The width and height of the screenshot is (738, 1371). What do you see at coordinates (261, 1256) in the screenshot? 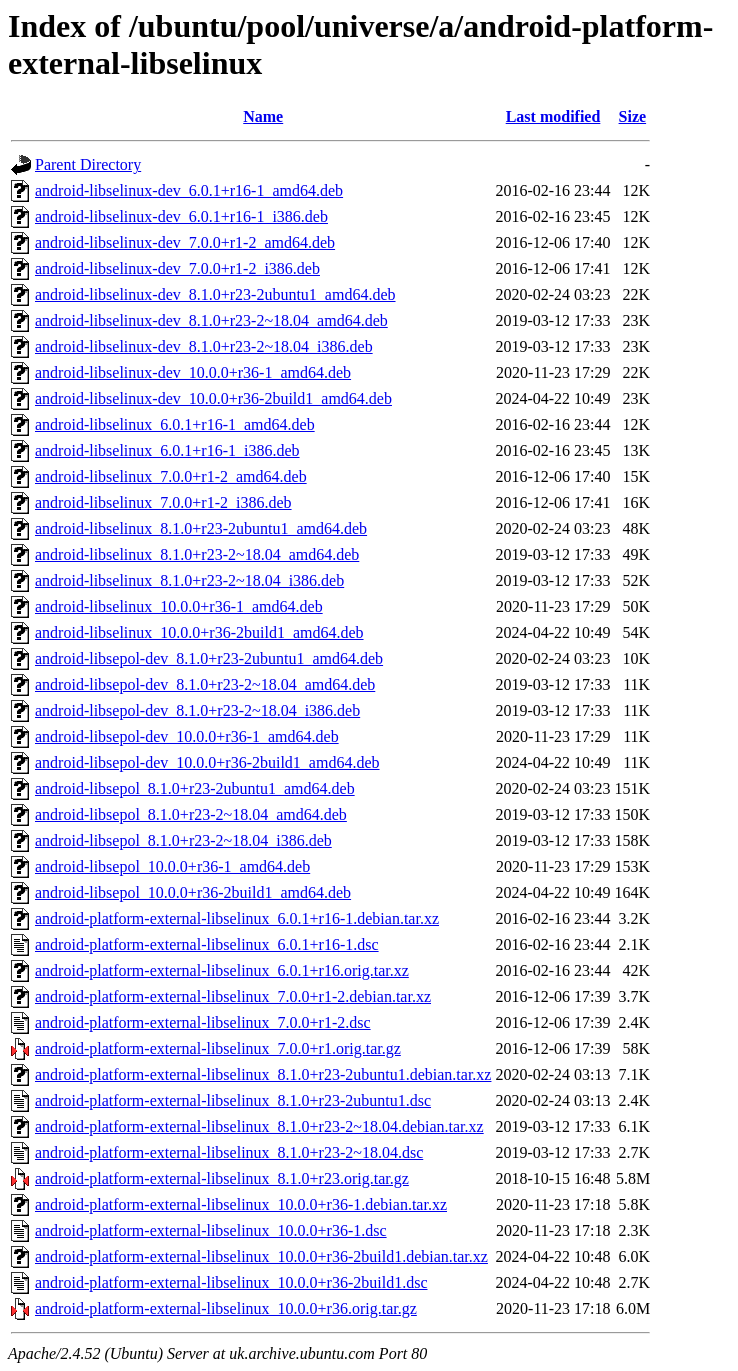
I see `android-platform-external-libselinux_10.0.0+r36-2build1.debian.tar.xz` at bounding box center [261, 1256].